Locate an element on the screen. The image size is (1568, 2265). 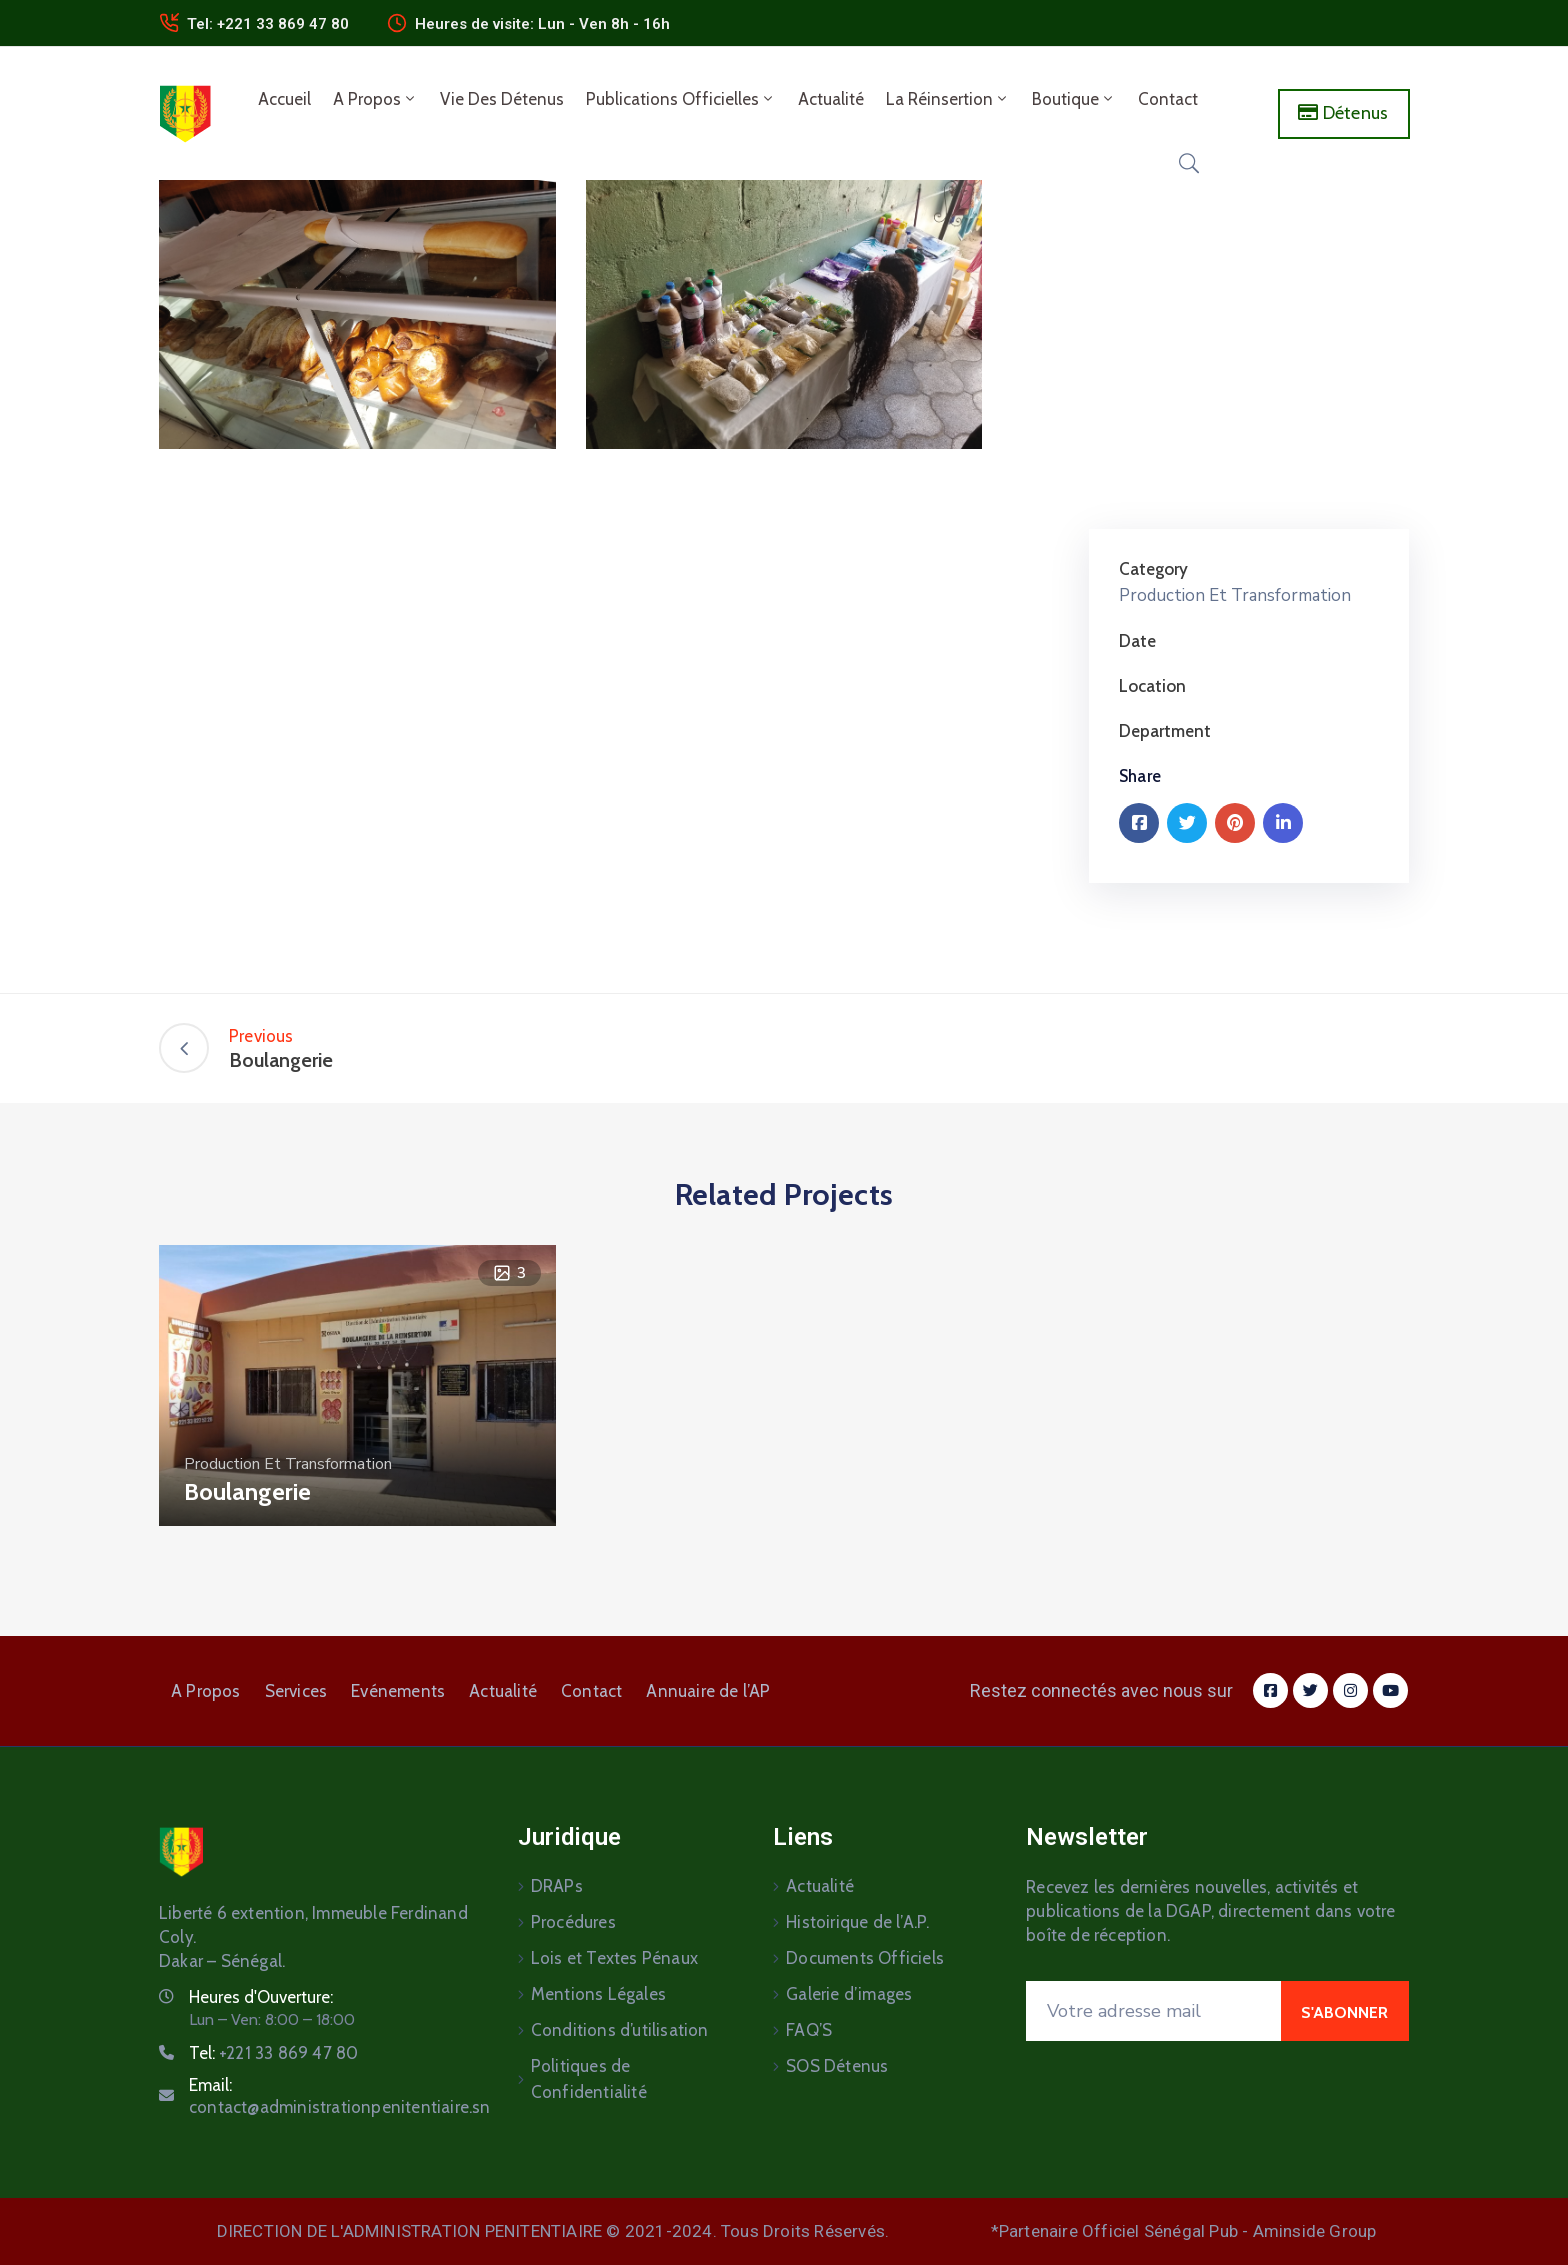
Department is located at coordinates (1165, 731).